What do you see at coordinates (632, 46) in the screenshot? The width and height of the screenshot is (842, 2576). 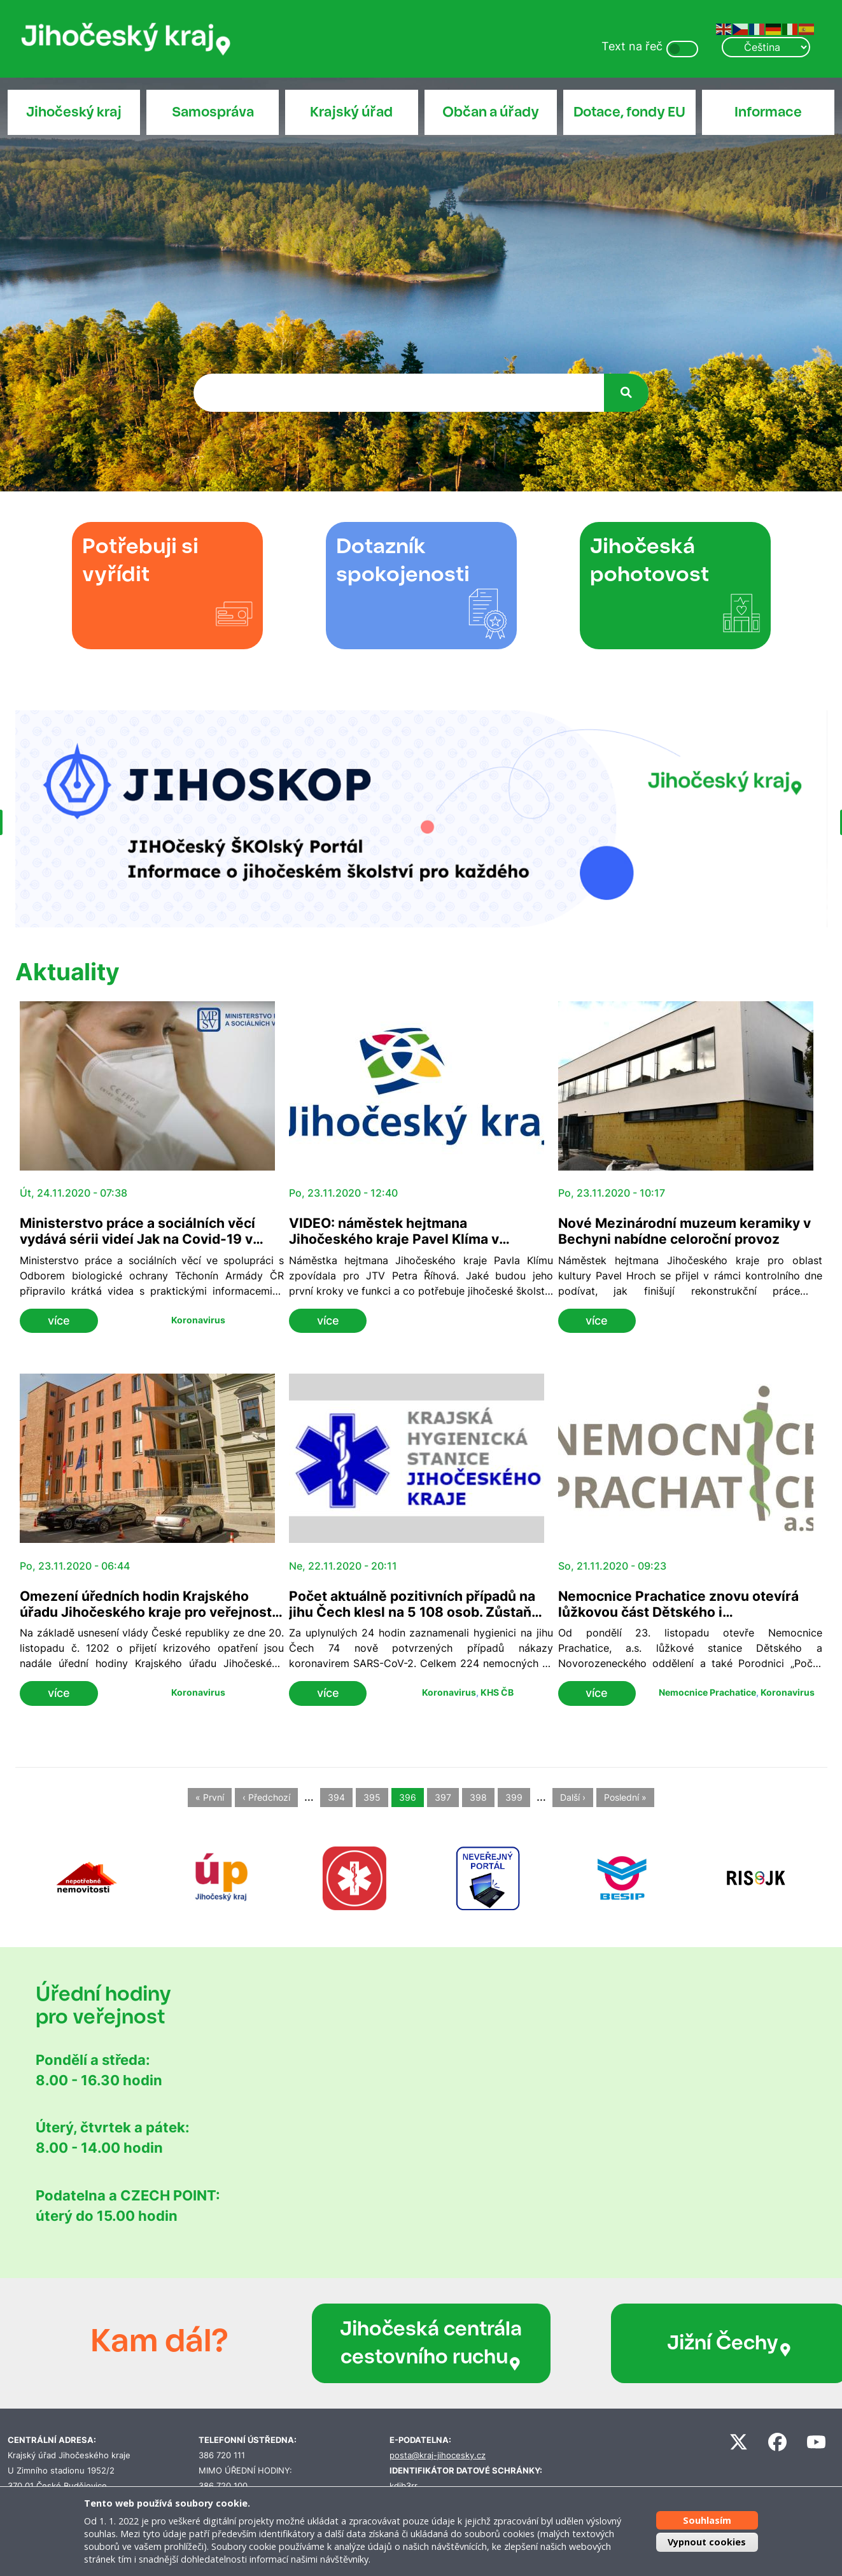 I see `Text na řeč` at bounding box center [632, 46].